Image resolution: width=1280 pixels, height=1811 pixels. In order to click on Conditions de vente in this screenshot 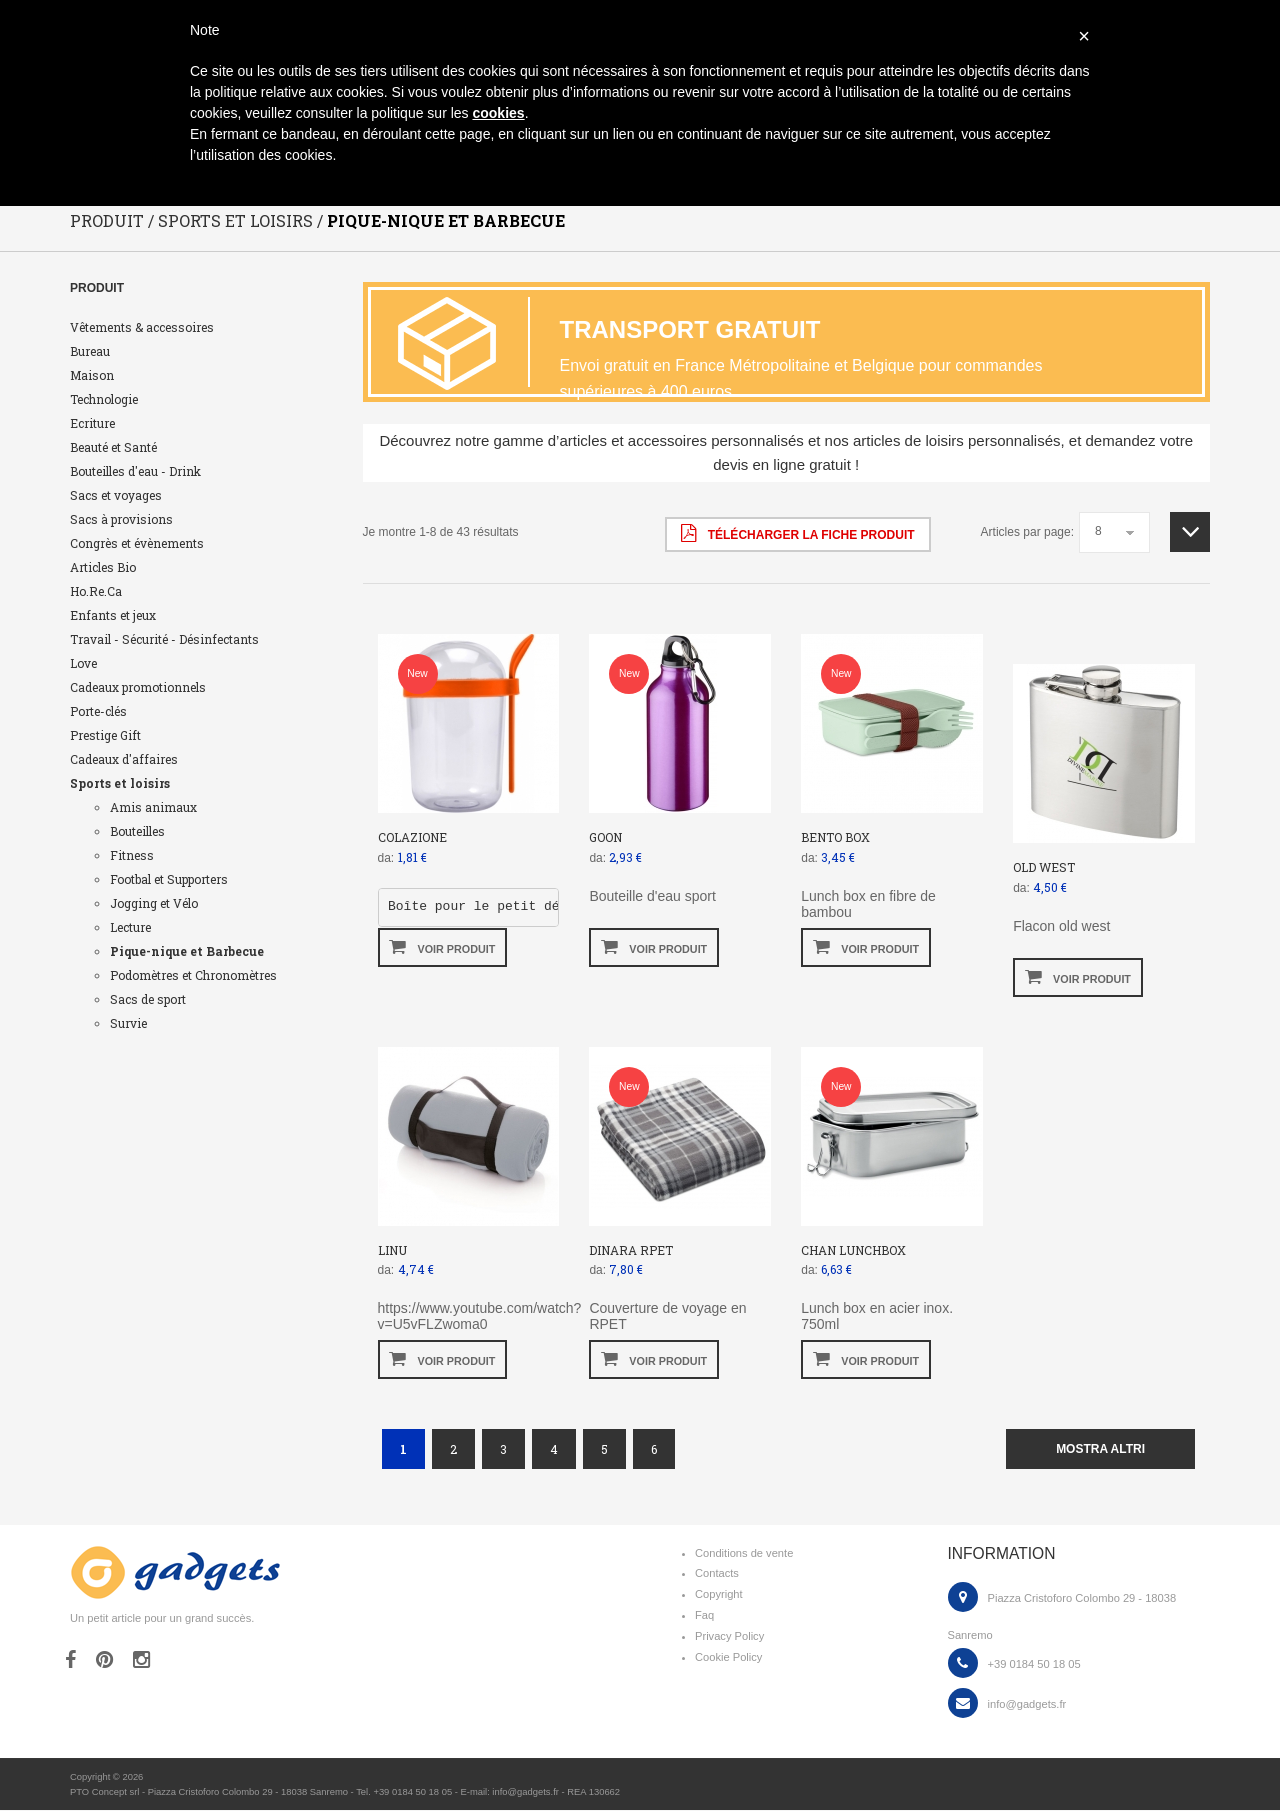, I will do `click(744, 1554)`.